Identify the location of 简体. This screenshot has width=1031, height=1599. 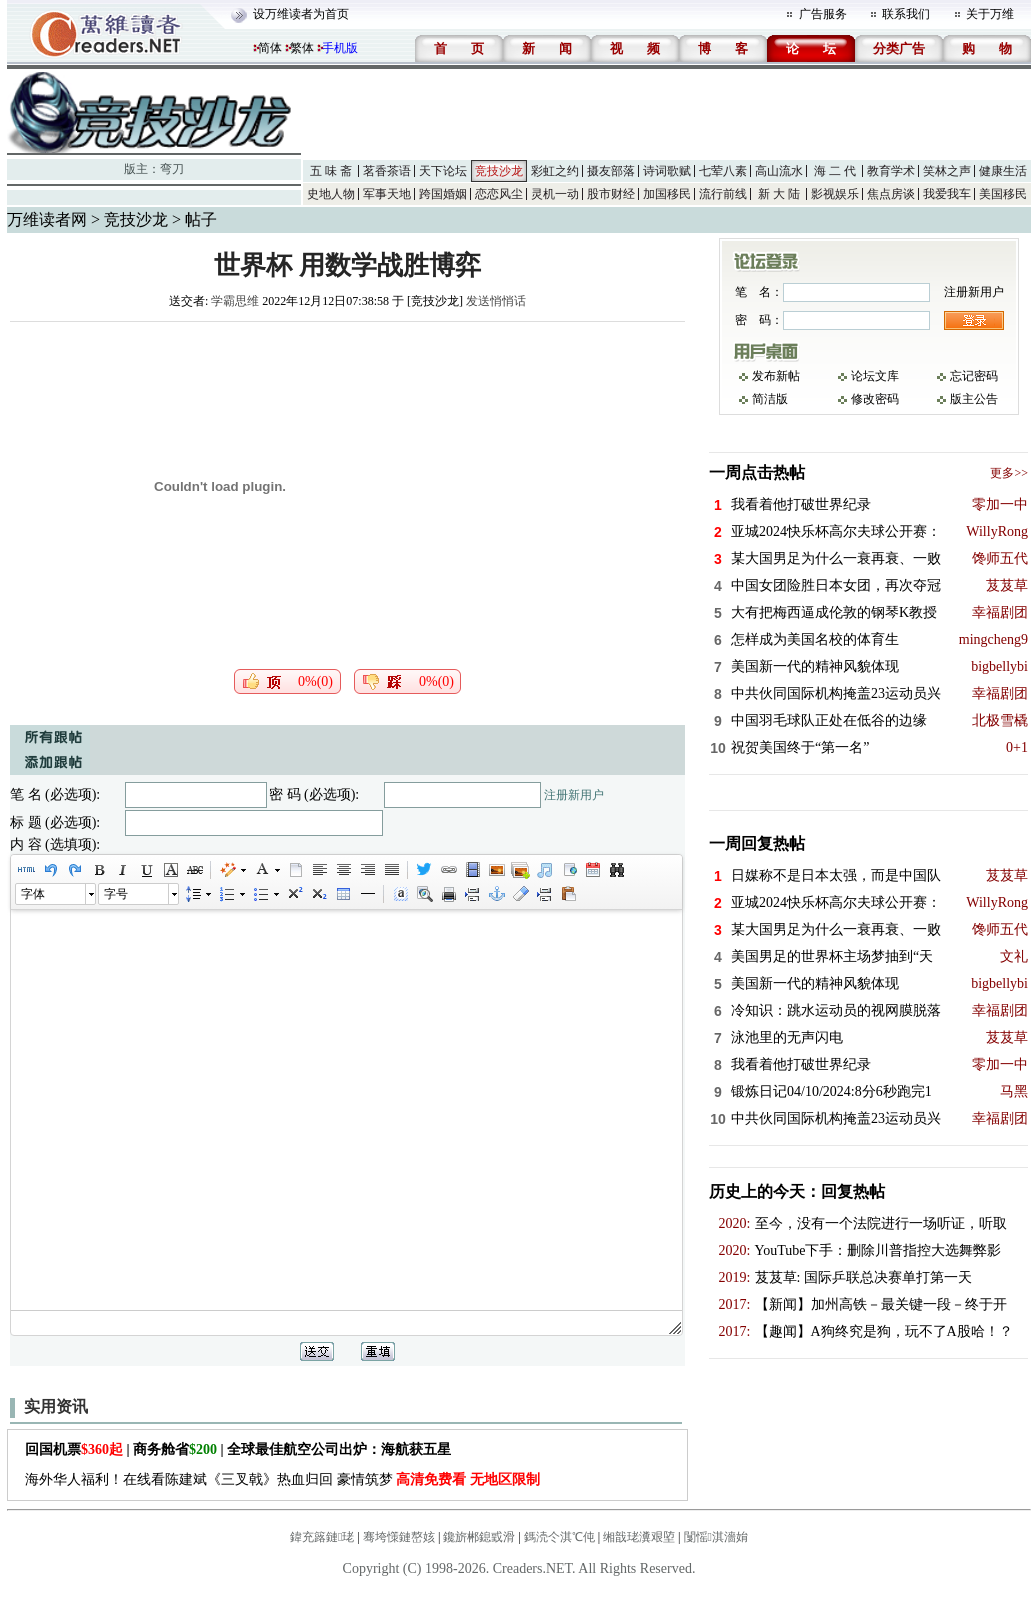
(270, 48).